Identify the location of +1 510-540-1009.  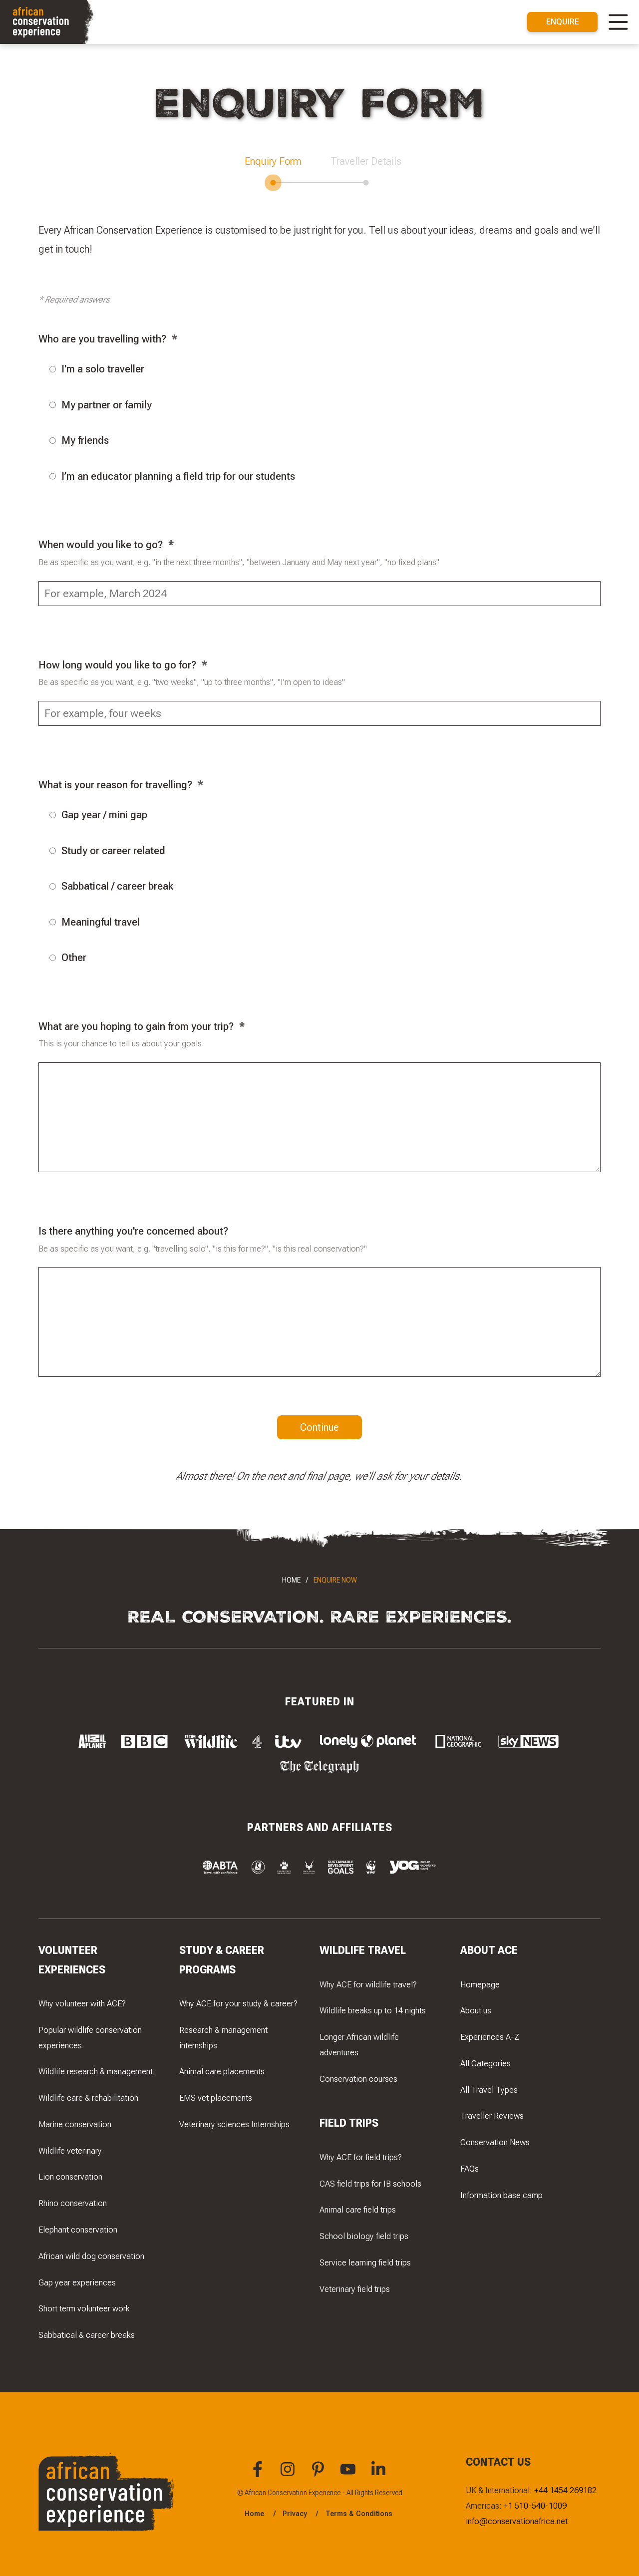
(535, 2506).